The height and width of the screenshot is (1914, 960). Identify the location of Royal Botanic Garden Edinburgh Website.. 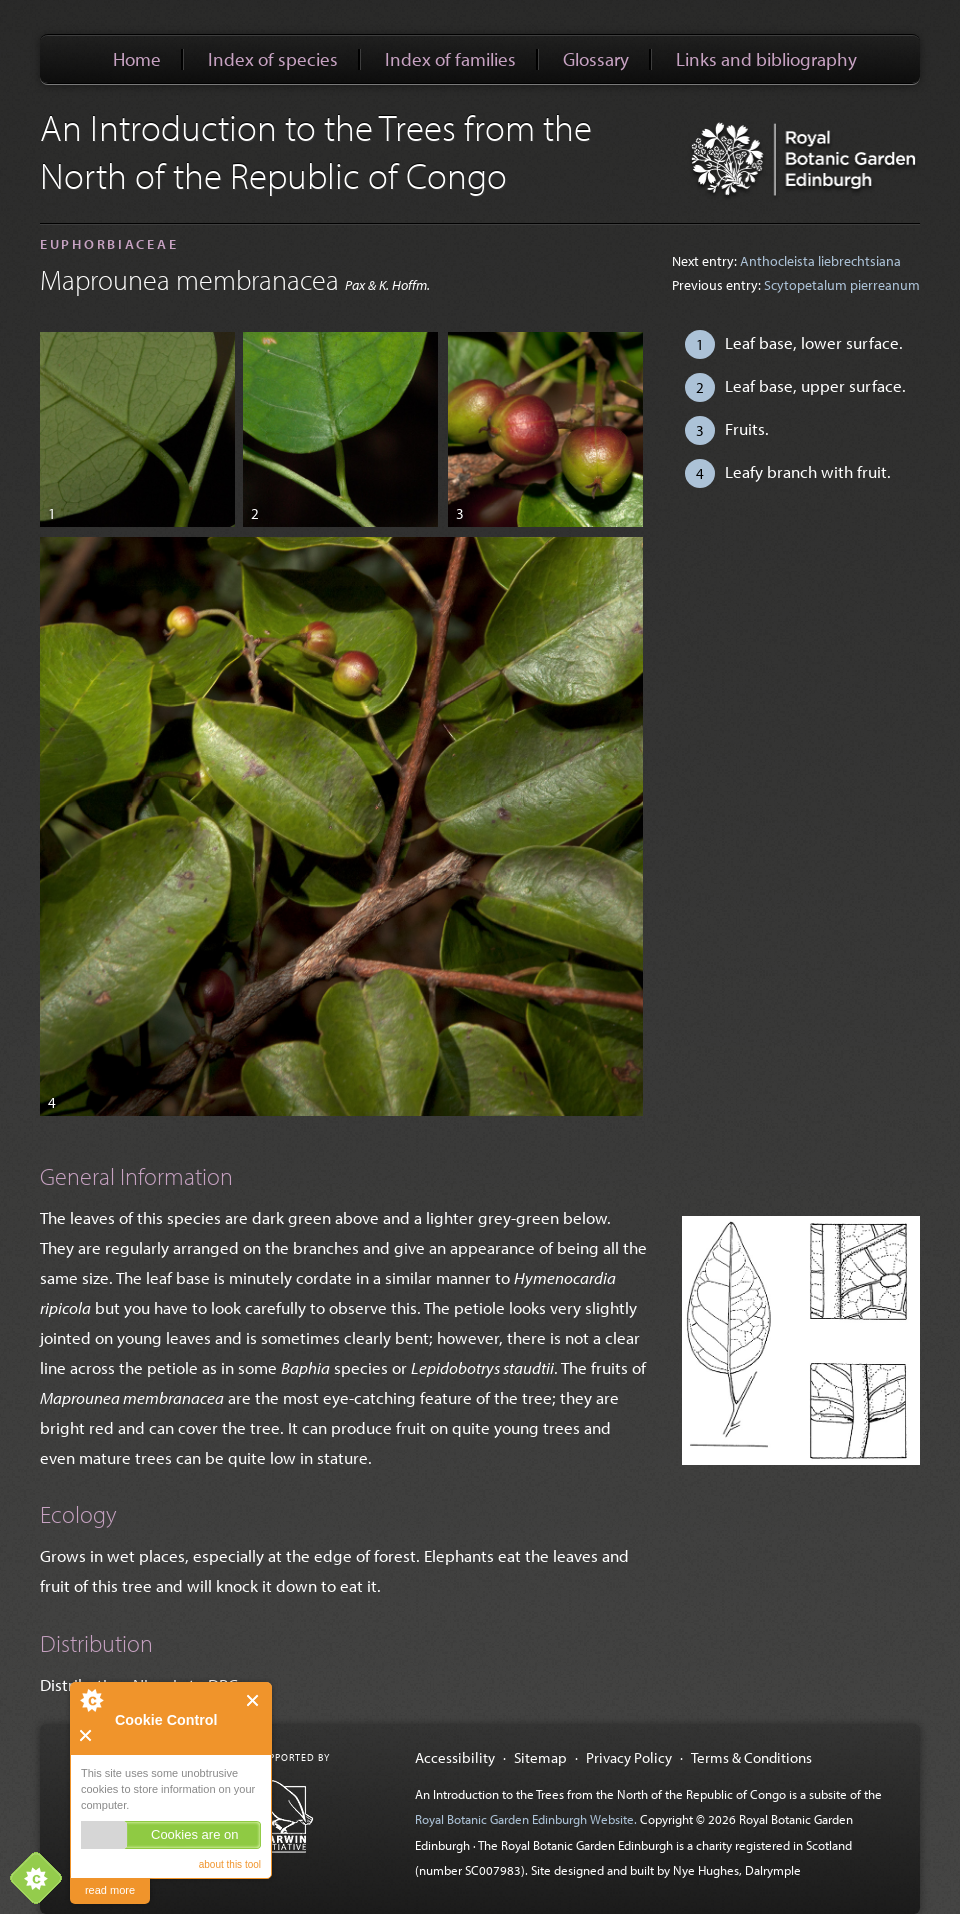
(527, 1819).